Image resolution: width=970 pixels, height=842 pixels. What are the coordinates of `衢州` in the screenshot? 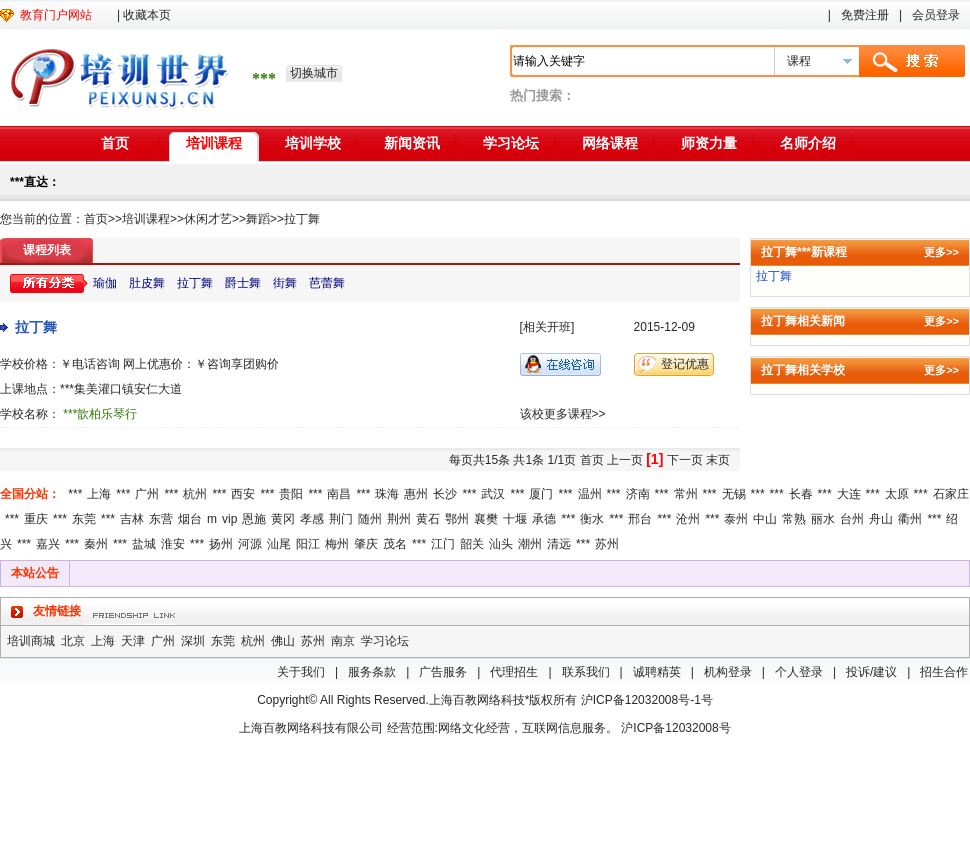 It's located at (910, 519).